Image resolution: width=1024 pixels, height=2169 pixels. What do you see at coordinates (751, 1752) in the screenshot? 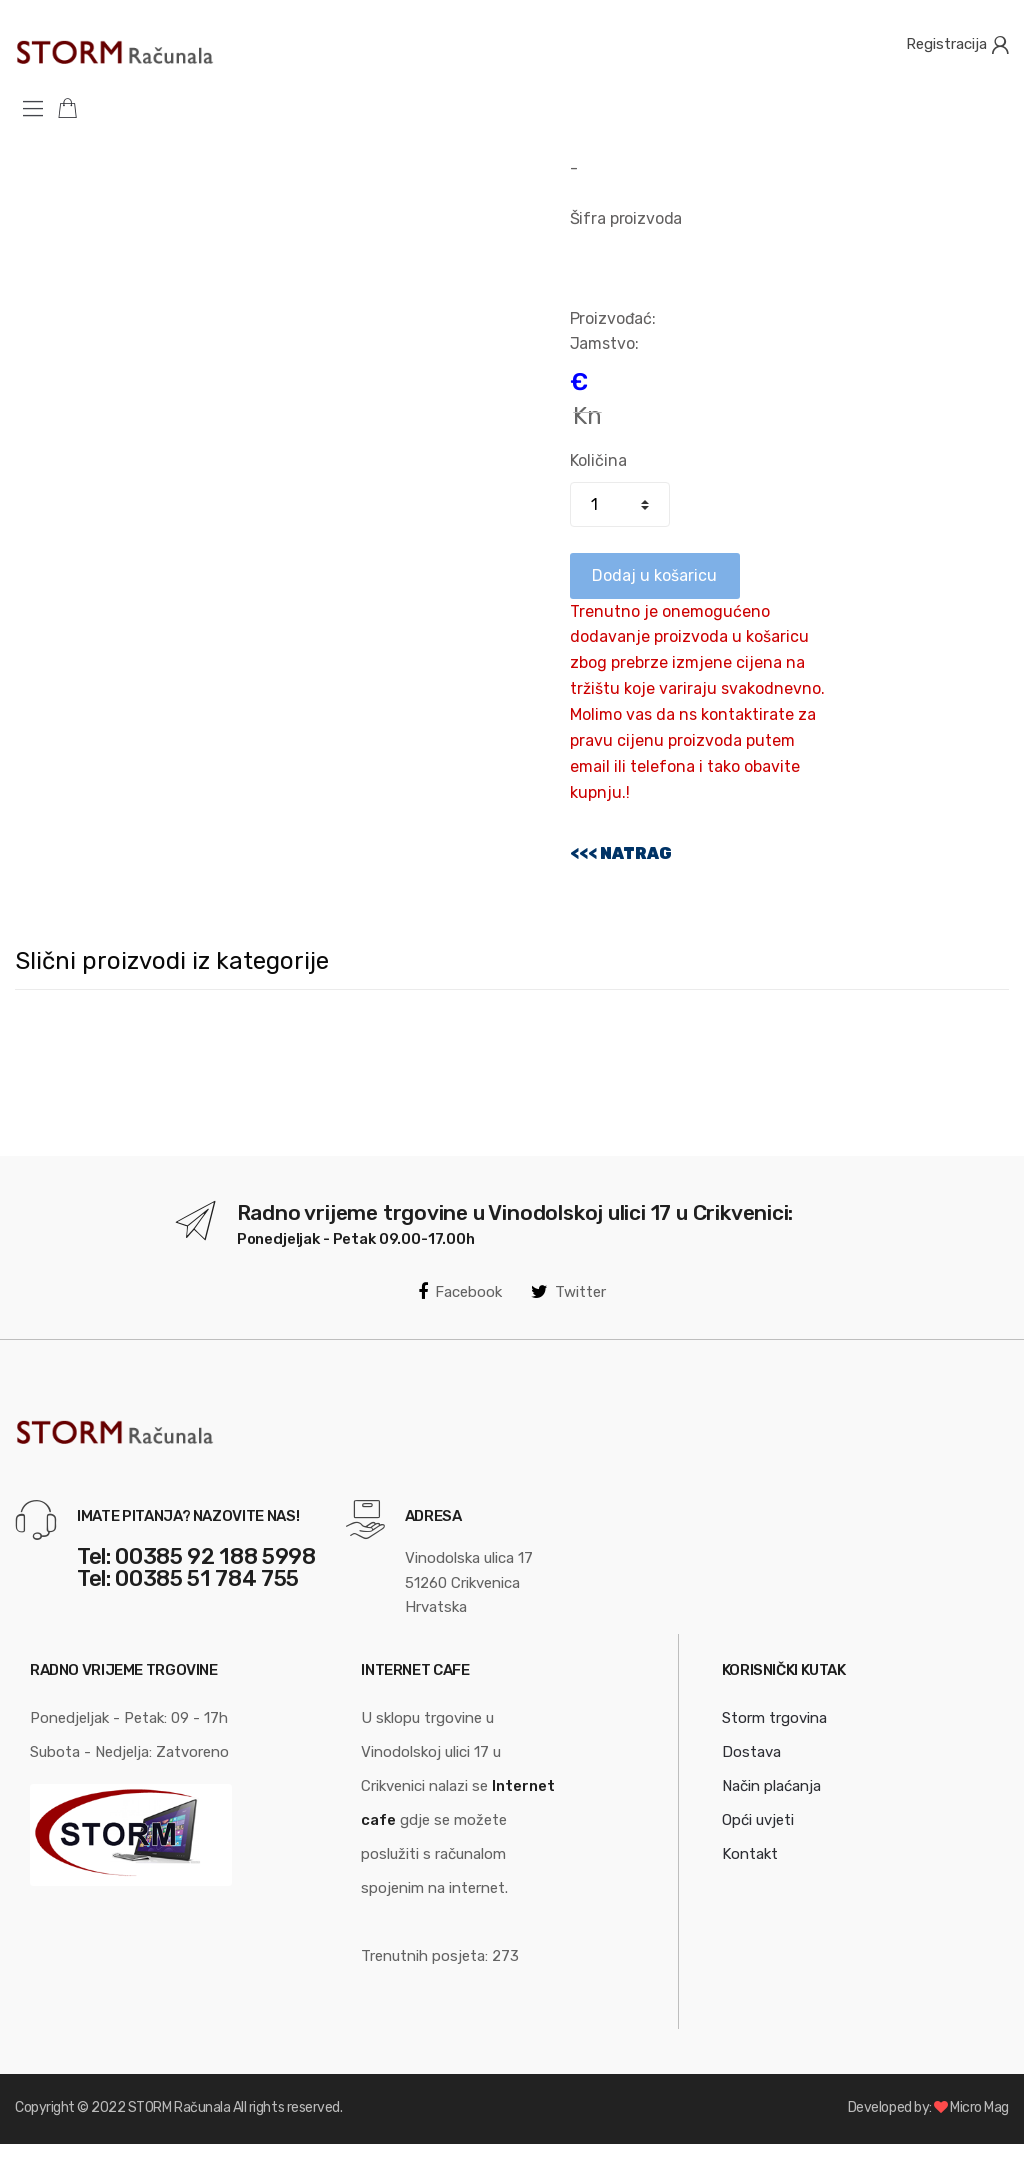
I see `Dostava` at bounding box center [751, 1752].